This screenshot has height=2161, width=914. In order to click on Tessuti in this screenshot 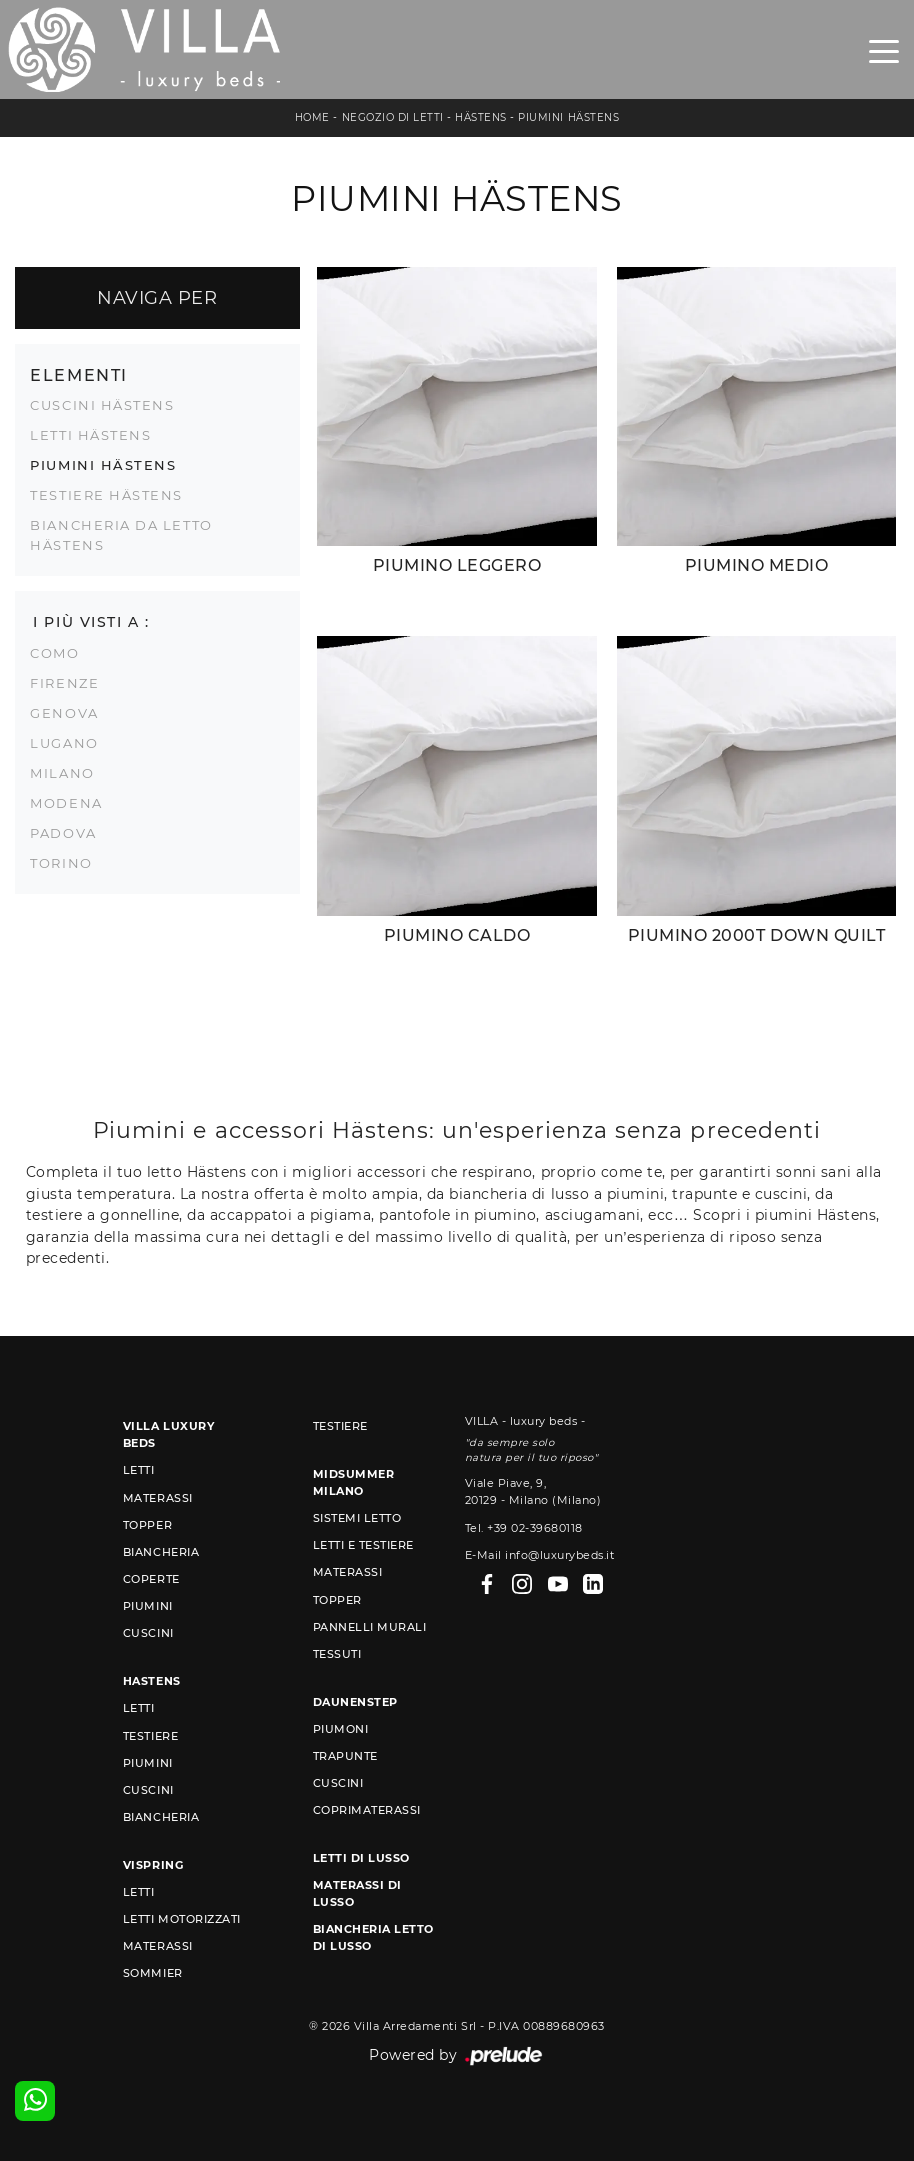, I will do `click(337, 1654)`.